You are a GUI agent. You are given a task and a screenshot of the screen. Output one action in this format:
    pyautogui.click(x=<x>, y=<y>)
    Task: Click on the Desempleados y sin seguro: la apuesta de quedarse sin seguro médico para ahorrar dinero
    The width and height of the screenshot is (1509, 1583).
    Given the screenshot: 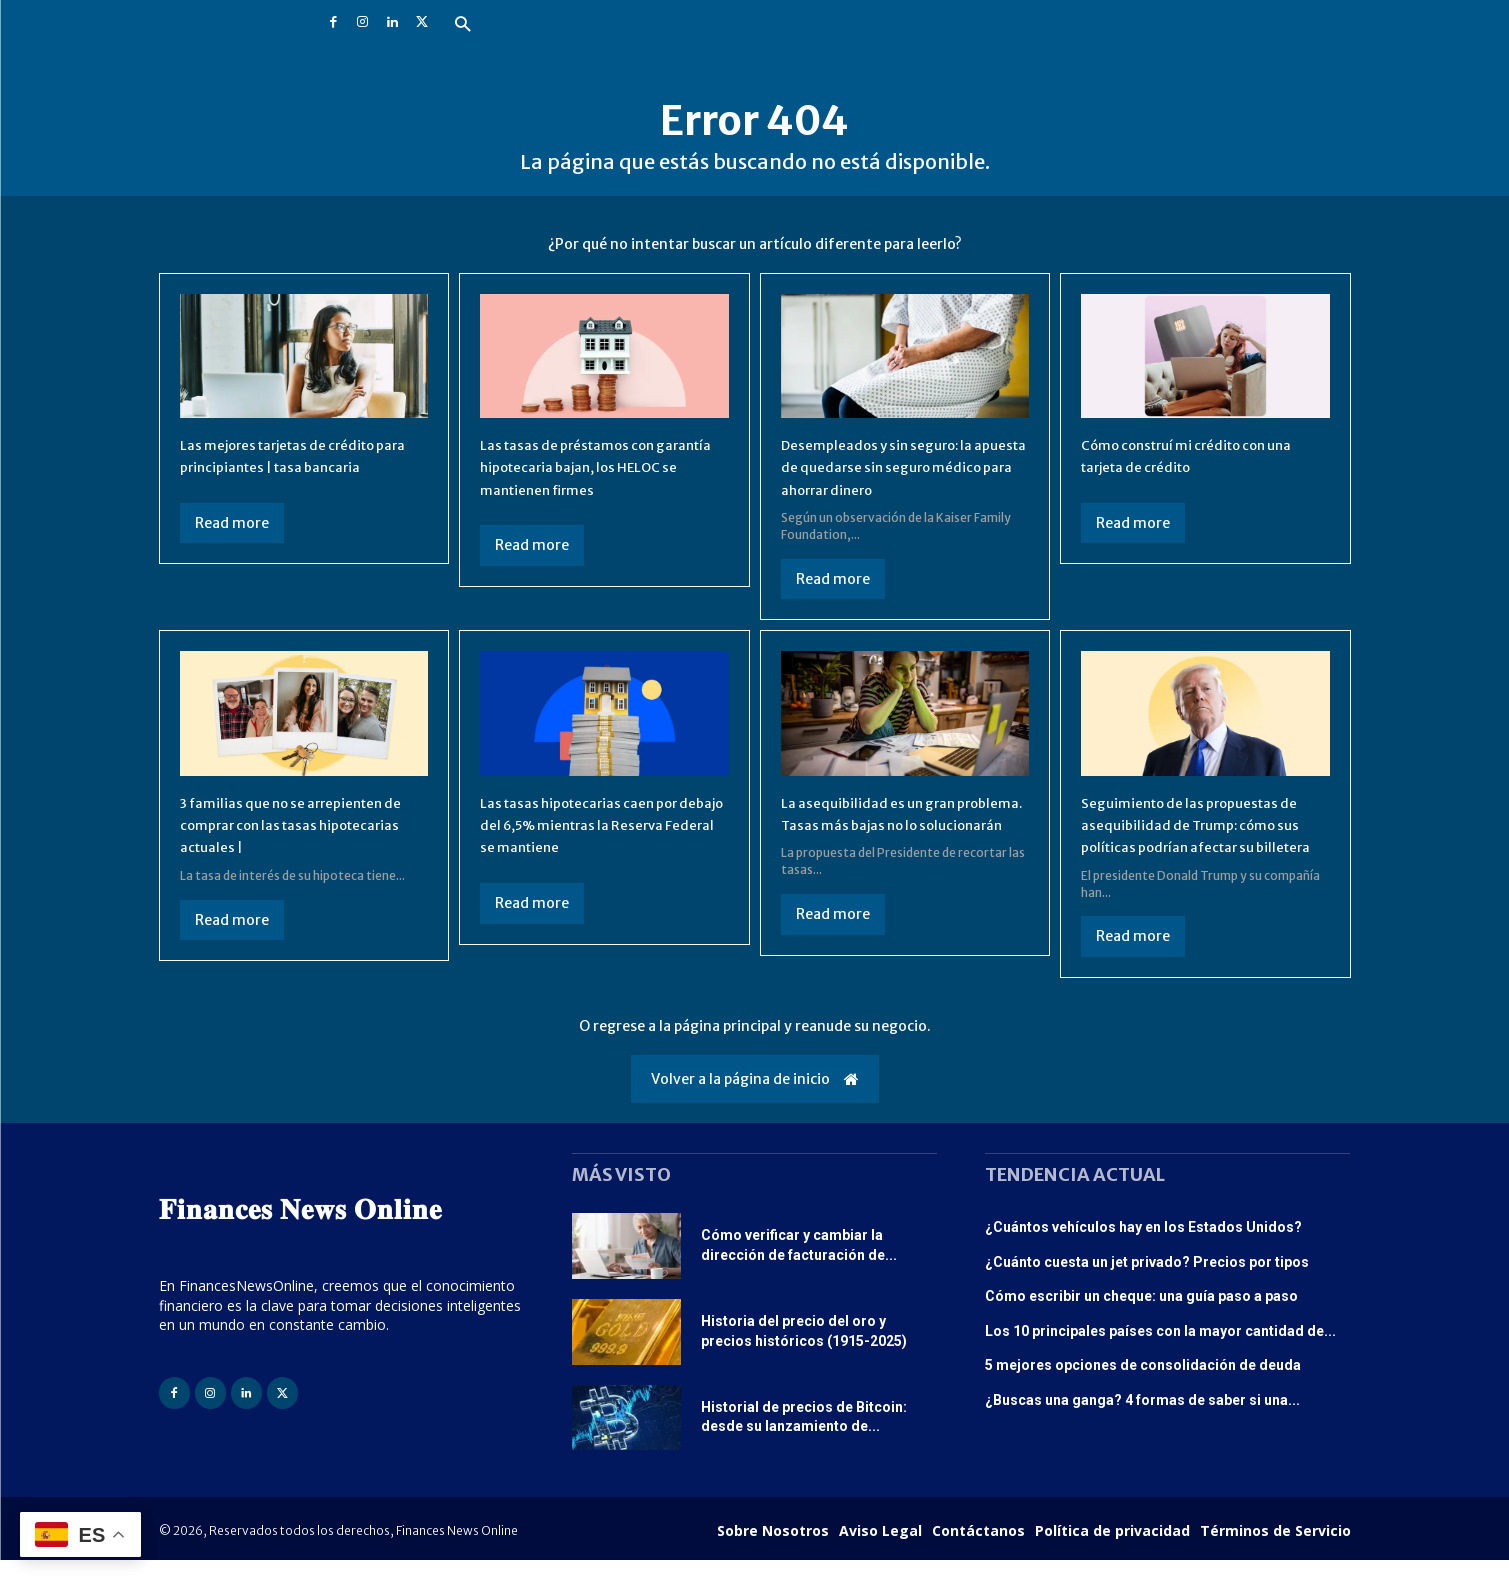 What is the action you would take?
    pyautogui.click(x=899, y=466)
    